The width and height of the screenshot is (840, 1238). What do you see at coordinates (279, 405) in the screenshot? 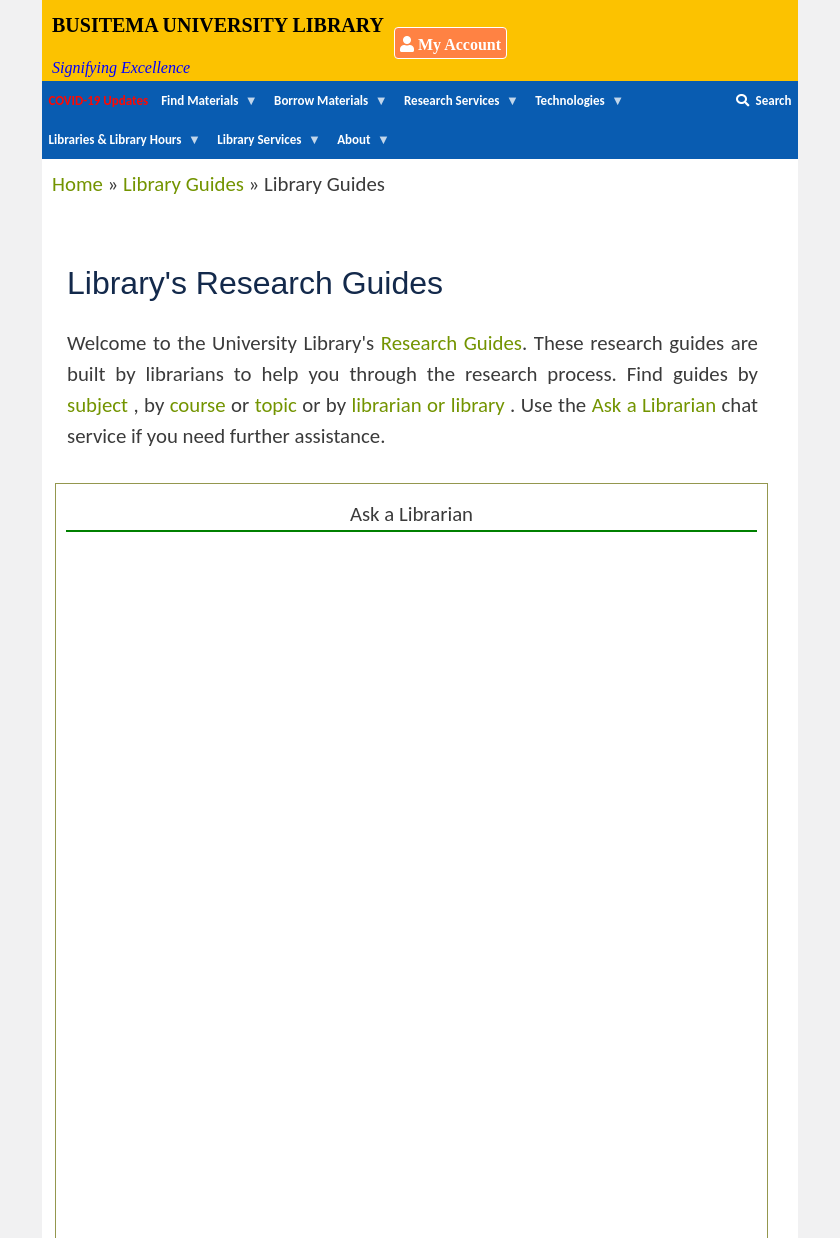
I see `topic` at bounding box center [279, 405].